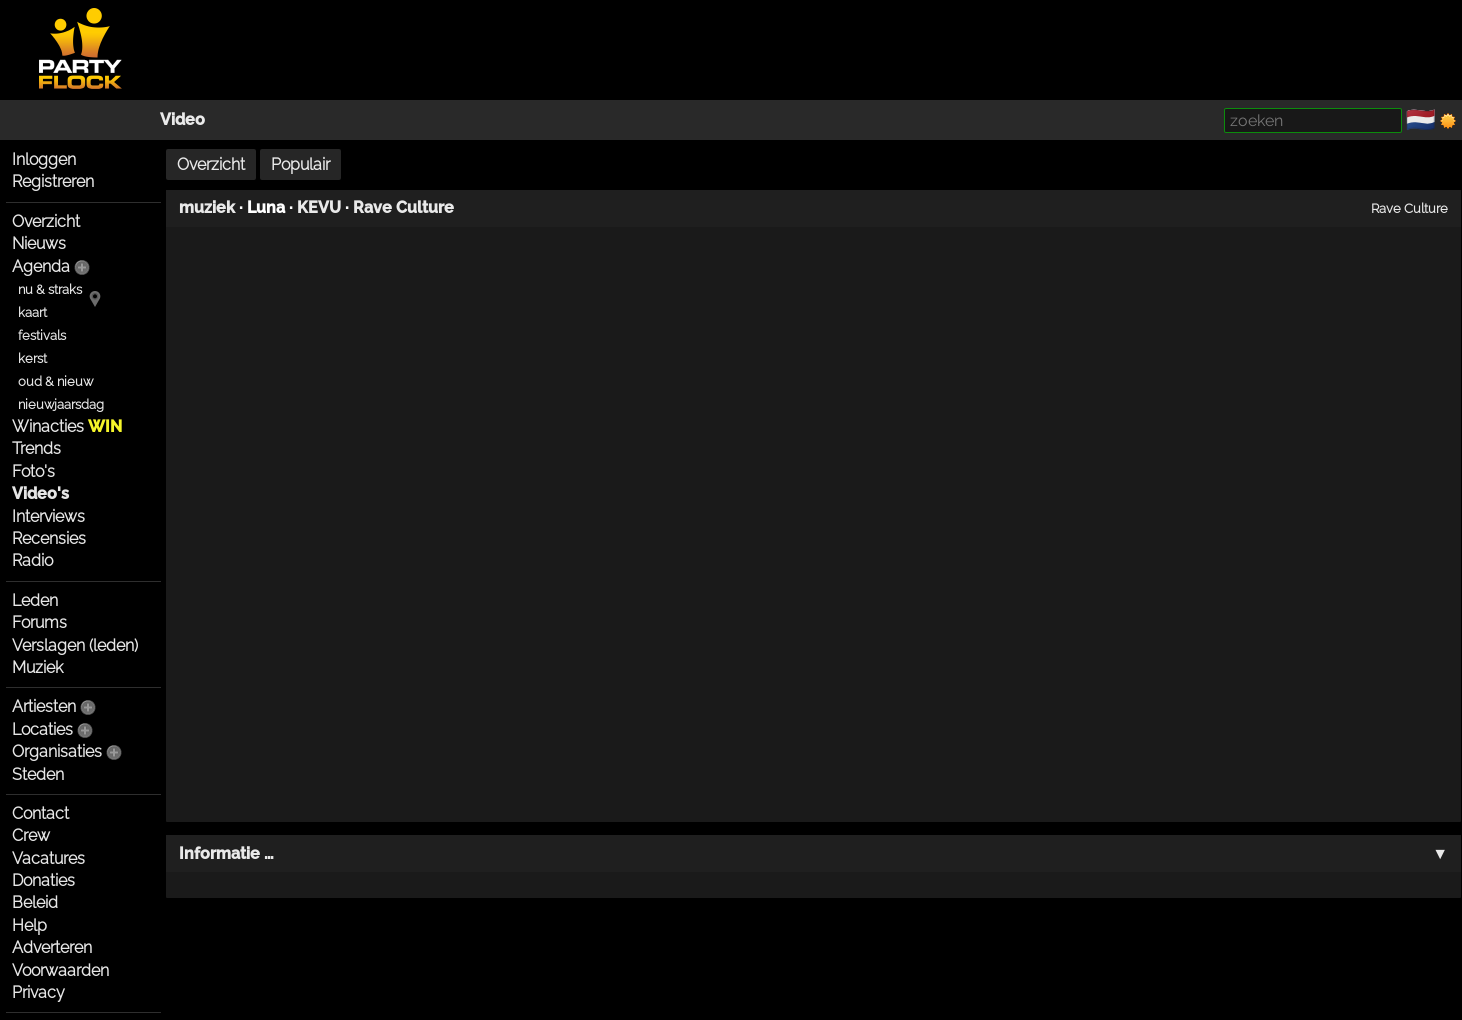  Describe the element at coordinates (55, 381) in the screenshot. I see `oud & nieuw` at that location.